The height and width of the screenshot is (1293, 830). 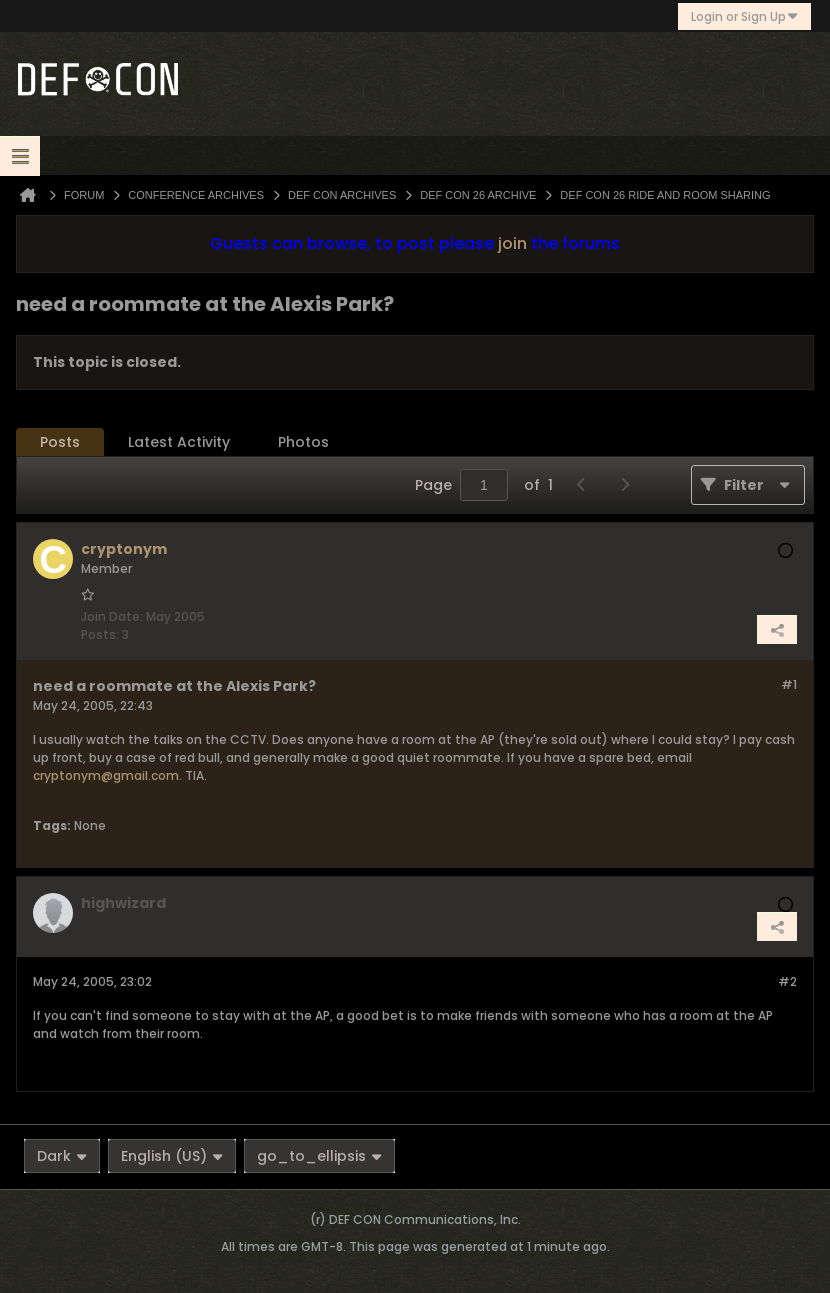 What do you see at coordinates (172, 1156) in the screenshot?
I see `English (US)` at bounding box center [172, 1156].